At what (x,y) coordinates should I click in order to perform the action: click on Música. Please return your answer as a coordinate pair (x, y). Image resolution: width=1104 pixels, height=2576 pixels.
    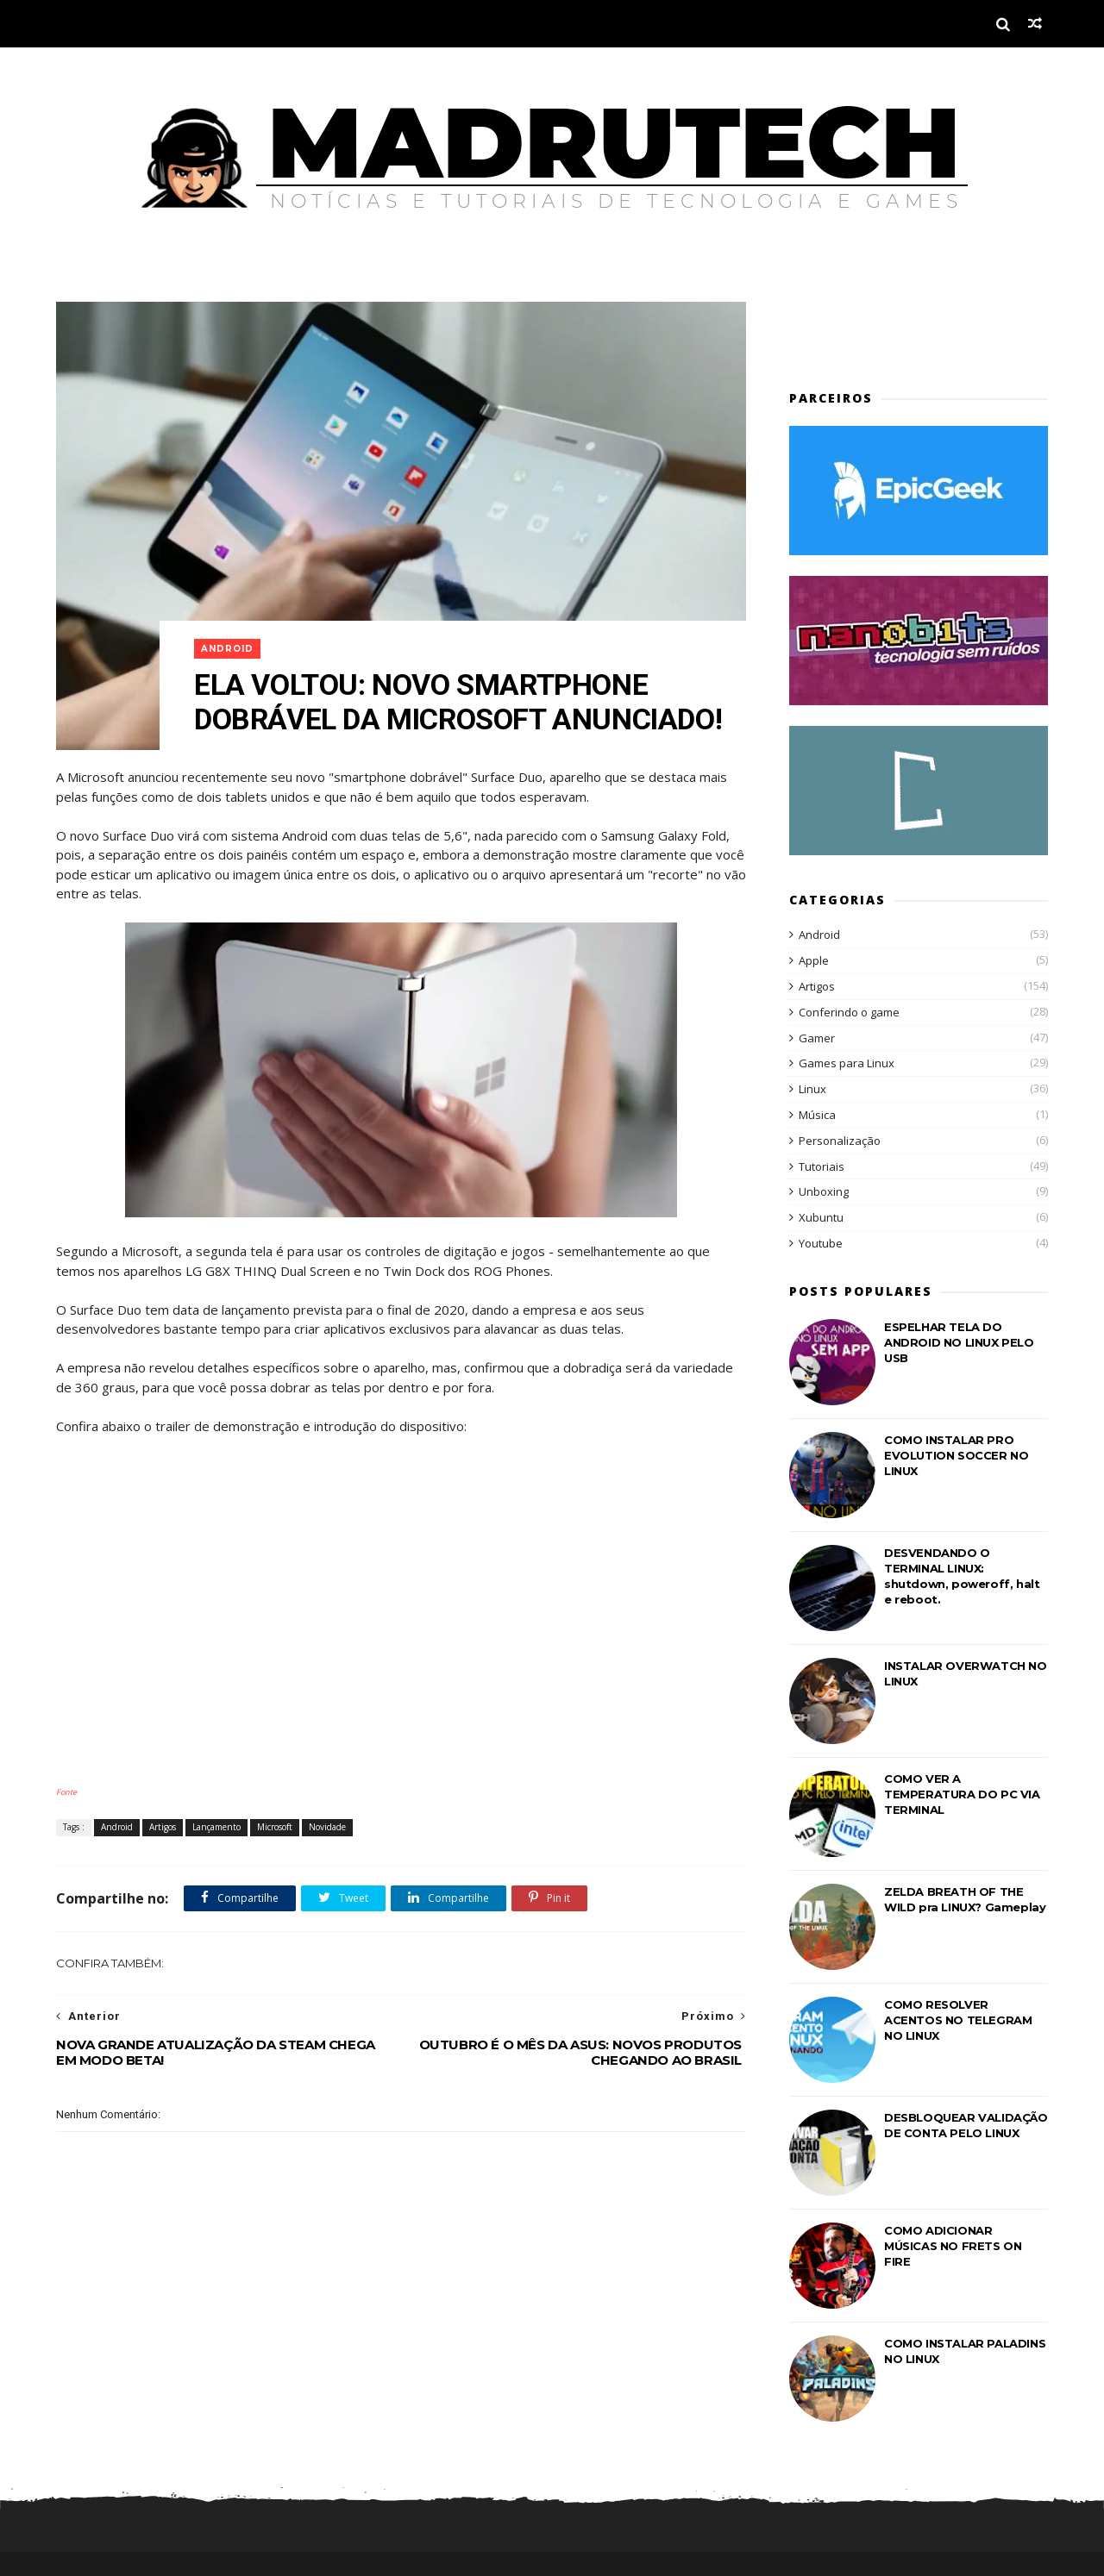
    Looking at the image, I should click on (817, 1114).